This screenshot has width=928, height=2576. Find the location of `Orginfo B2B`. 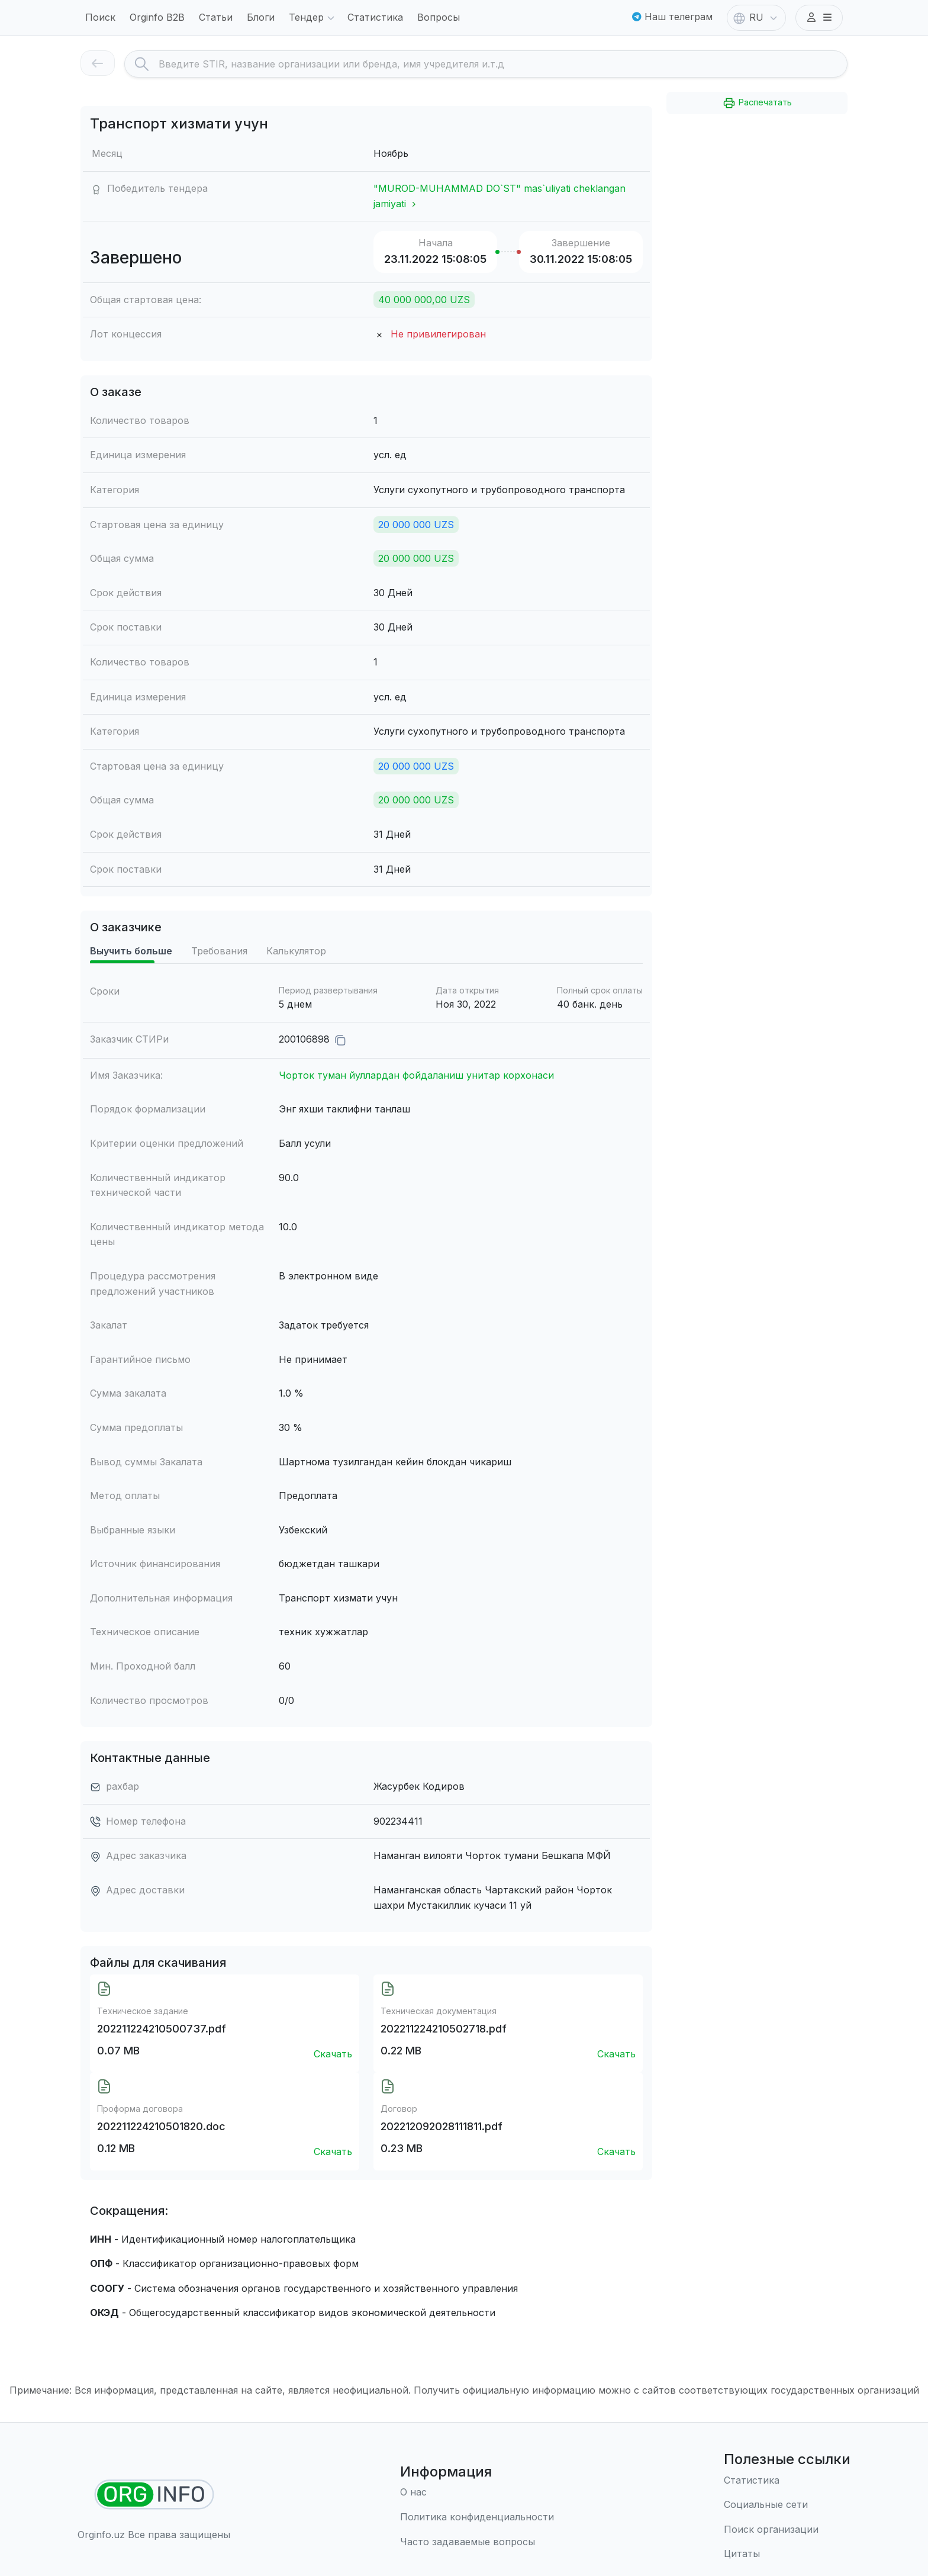

Orginfo B2B is located at coordinates (157, 17).